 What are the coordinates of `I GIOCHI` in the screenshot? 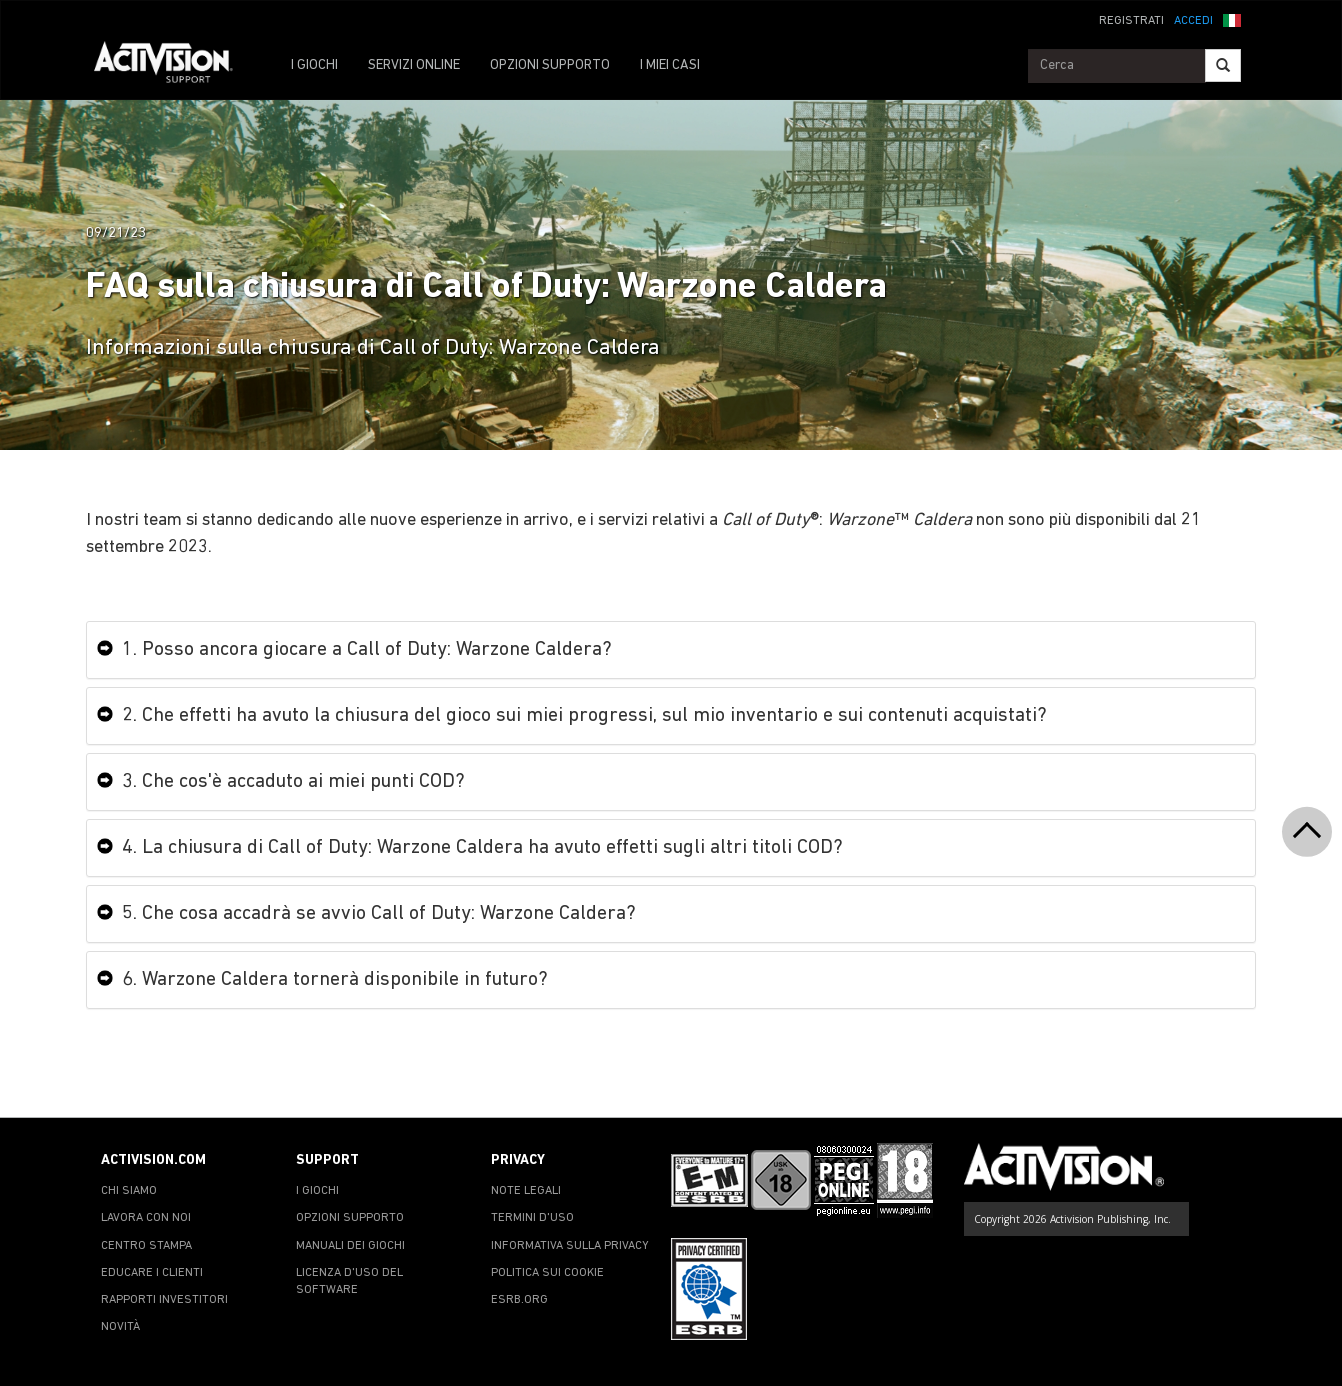 It's located at (314, 65).